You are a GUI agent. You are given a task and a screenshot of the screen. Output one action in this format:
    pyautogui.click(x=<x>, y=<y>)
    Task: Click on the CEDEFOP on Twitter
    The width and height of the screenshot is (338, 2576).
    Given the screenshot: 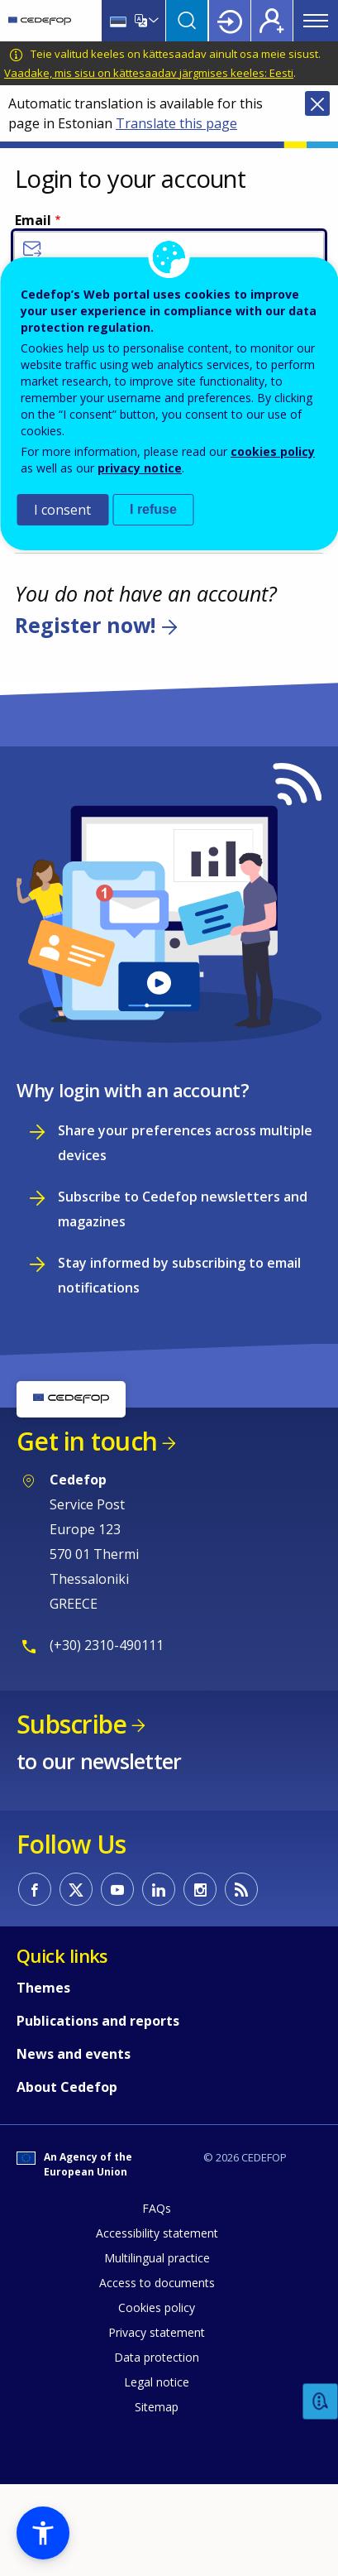 What is the action you would take?
    pyautogui.click(x=76, y=1889)
    